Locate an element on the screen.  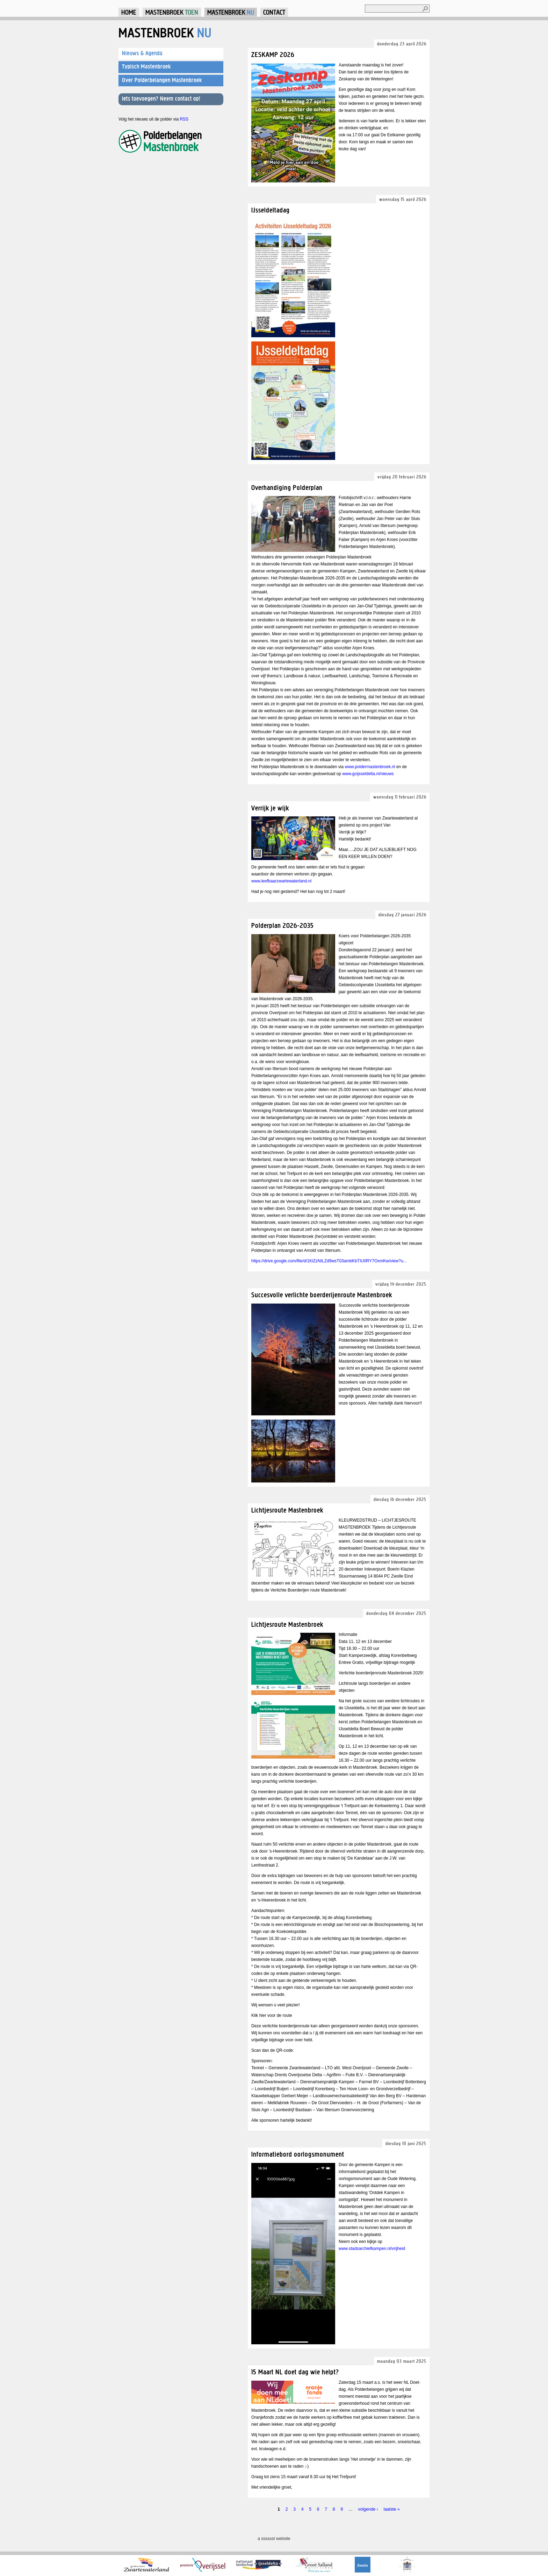
www.leefbaarzwartewaterland.nl is located at coordinates (281, 881).